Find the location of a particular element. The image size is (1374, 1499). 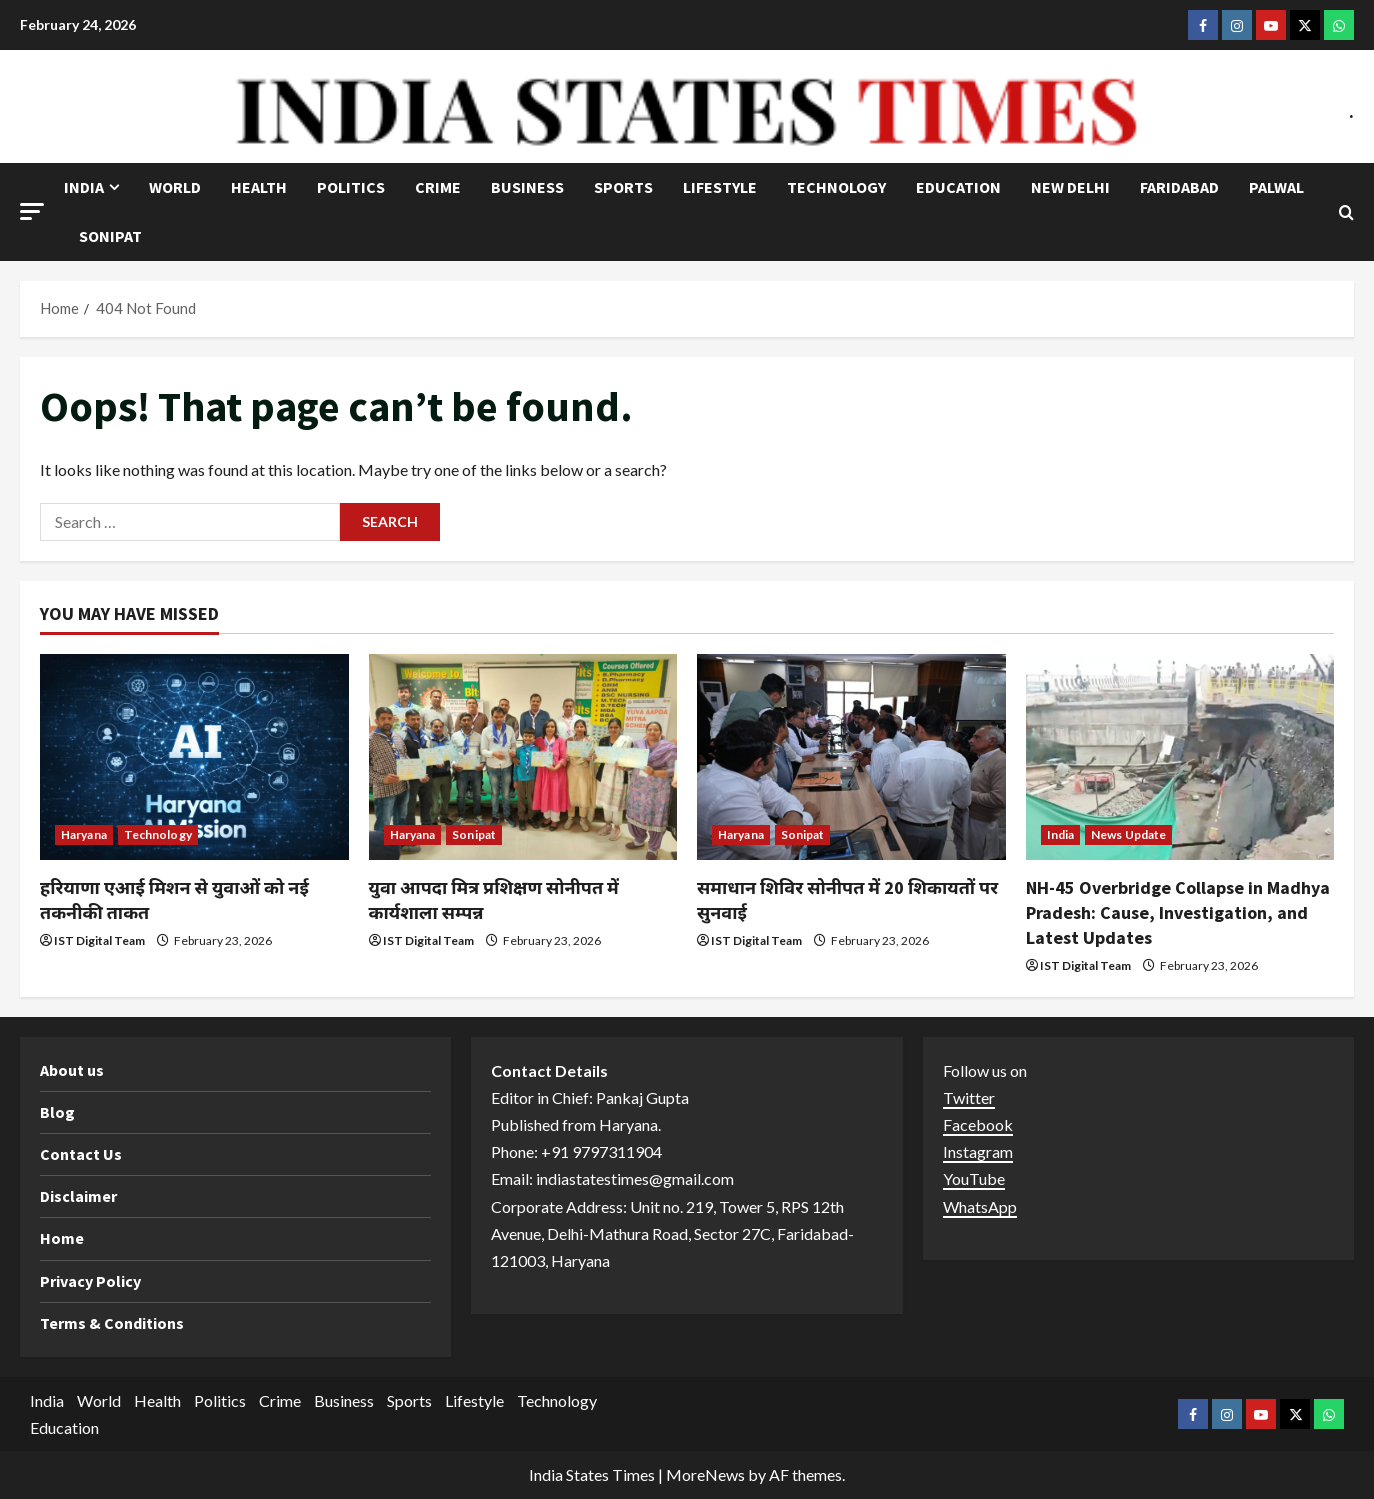

Privacy Policy is located at coordinates (90, 1281).